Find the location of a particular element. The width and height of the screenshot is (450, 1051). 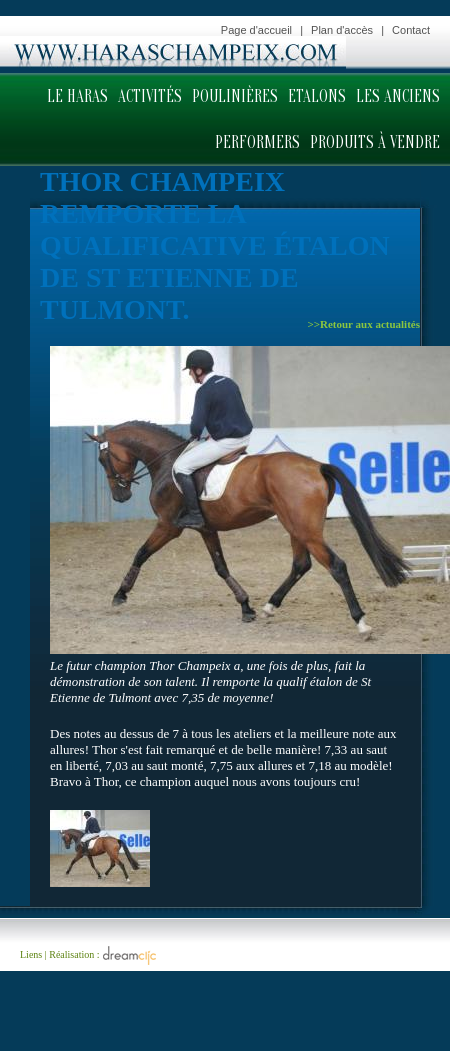

Plan d'accès is located at coordinates (342, 30).